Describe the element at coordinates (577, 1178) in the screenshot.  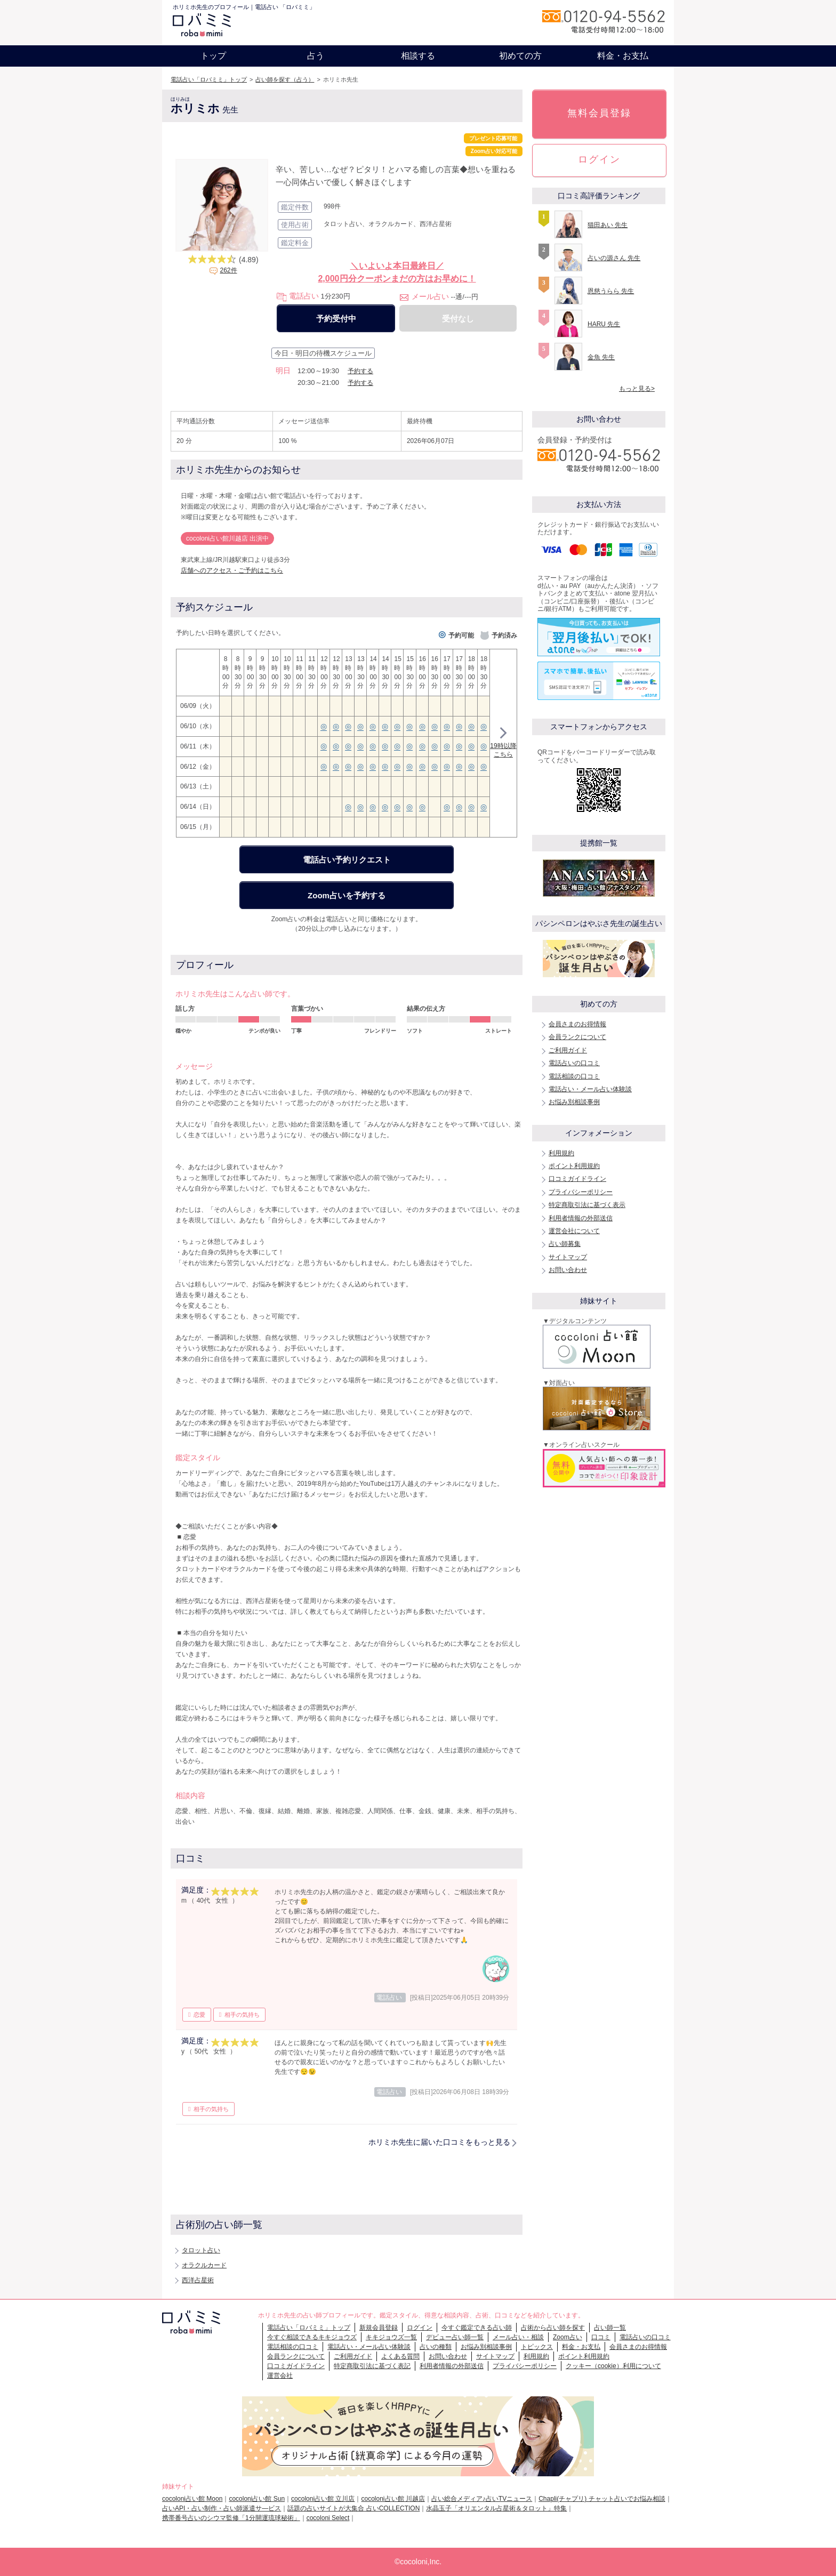
I see `口コミガイドライン` at that location.